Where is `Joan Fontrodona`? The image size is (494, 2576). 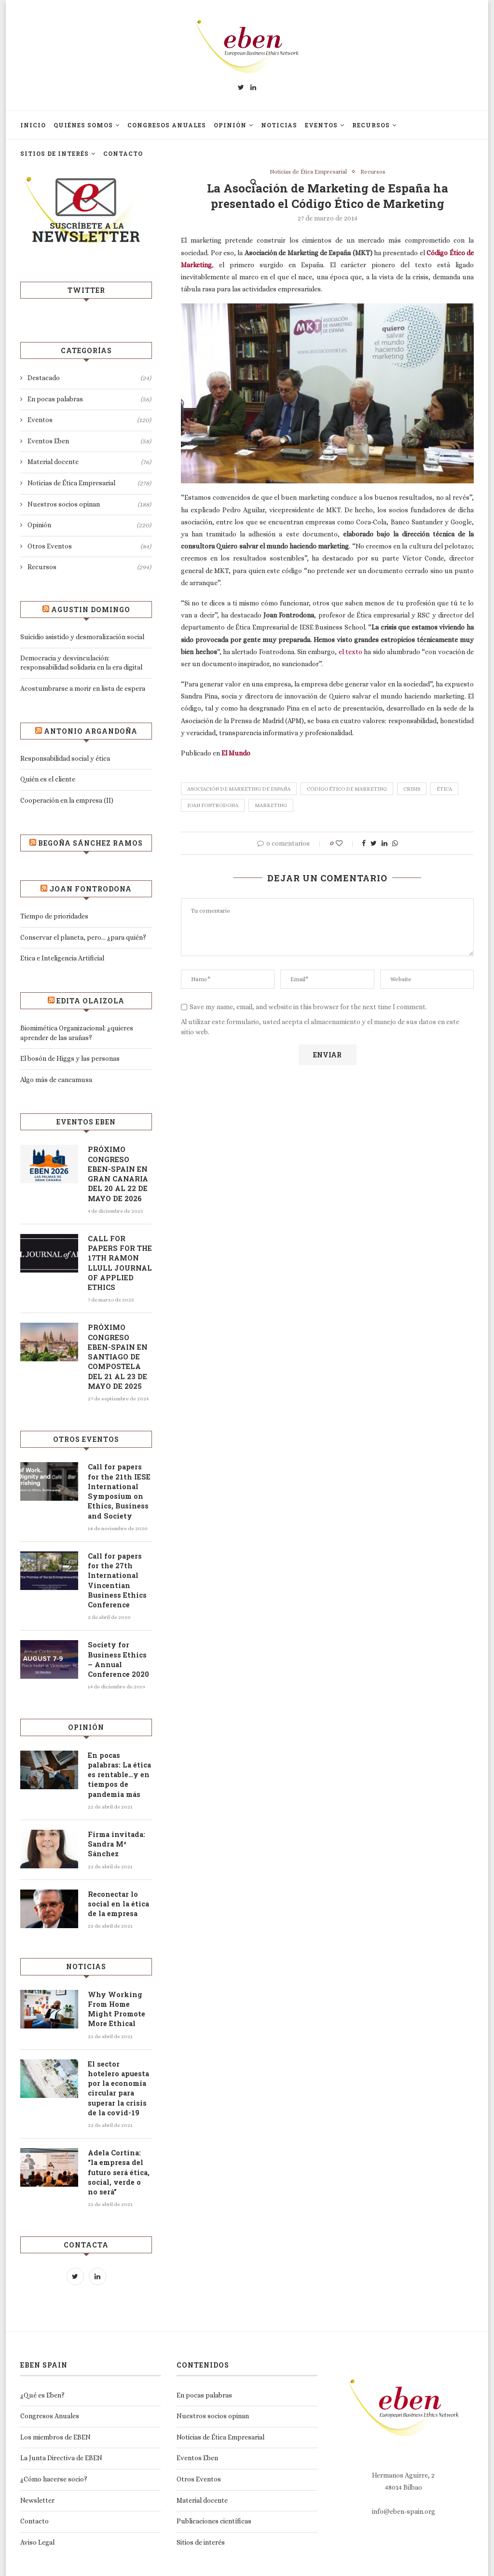 Joan Fontrodona is located at coordinates (212, 806).